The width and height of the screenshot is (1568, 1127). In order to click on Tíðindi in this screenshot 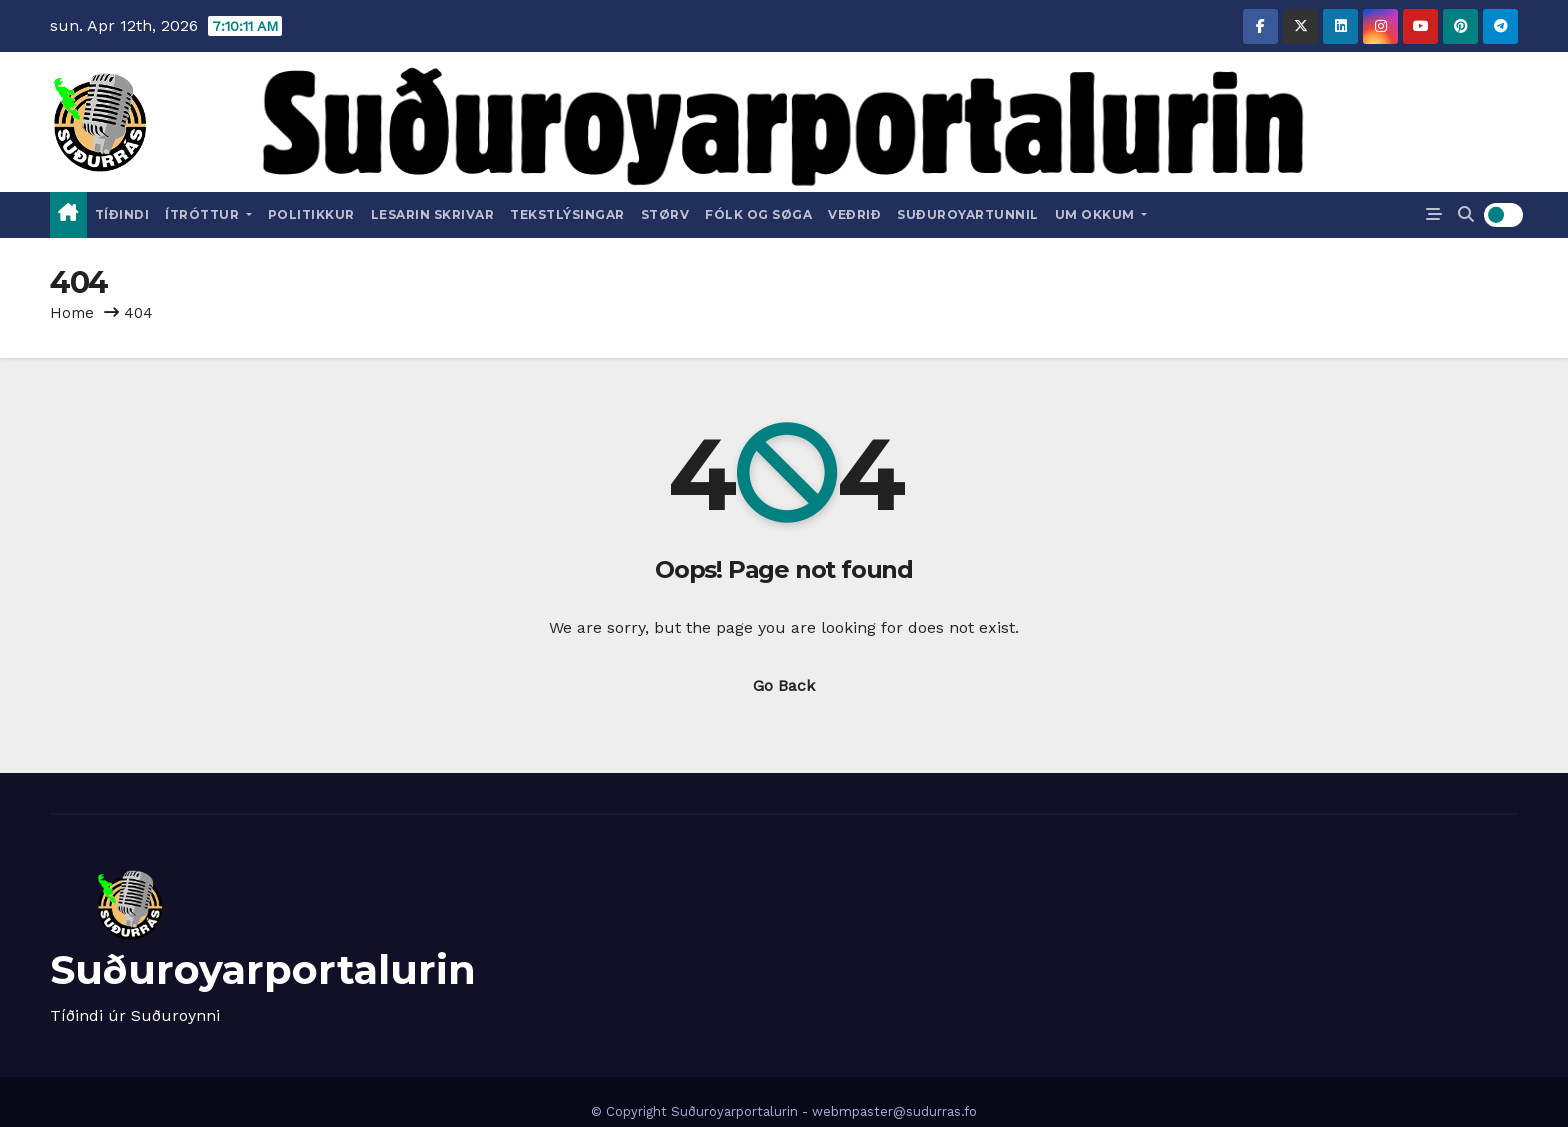, I will do `click(122, 214)`.